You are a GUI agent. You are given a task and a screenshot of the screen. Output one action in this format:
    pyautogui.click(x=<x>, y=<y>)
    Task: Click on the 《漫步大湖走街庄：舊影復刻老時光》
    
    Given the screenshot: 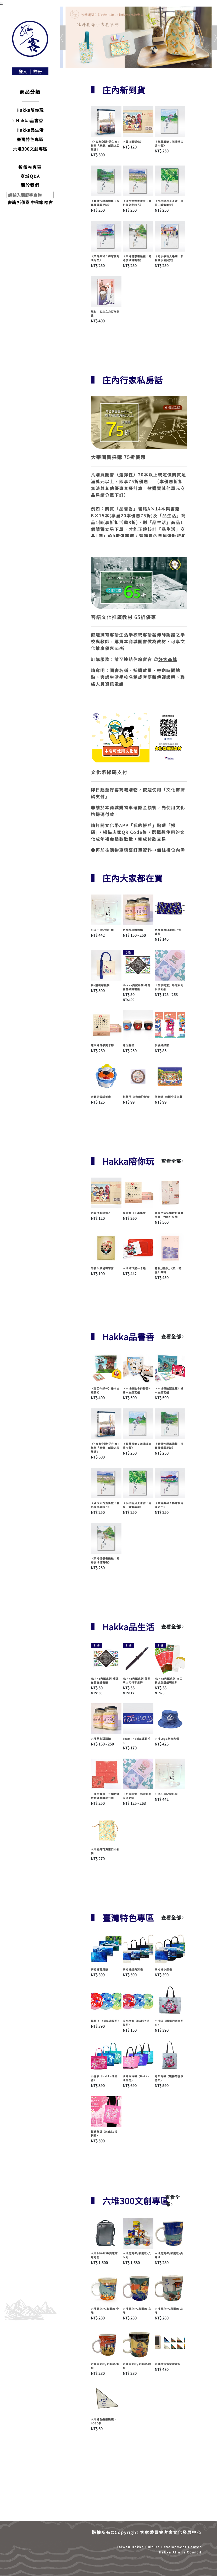 What is the action you would take?
    pyautogui.click(x=137, y=203)
    